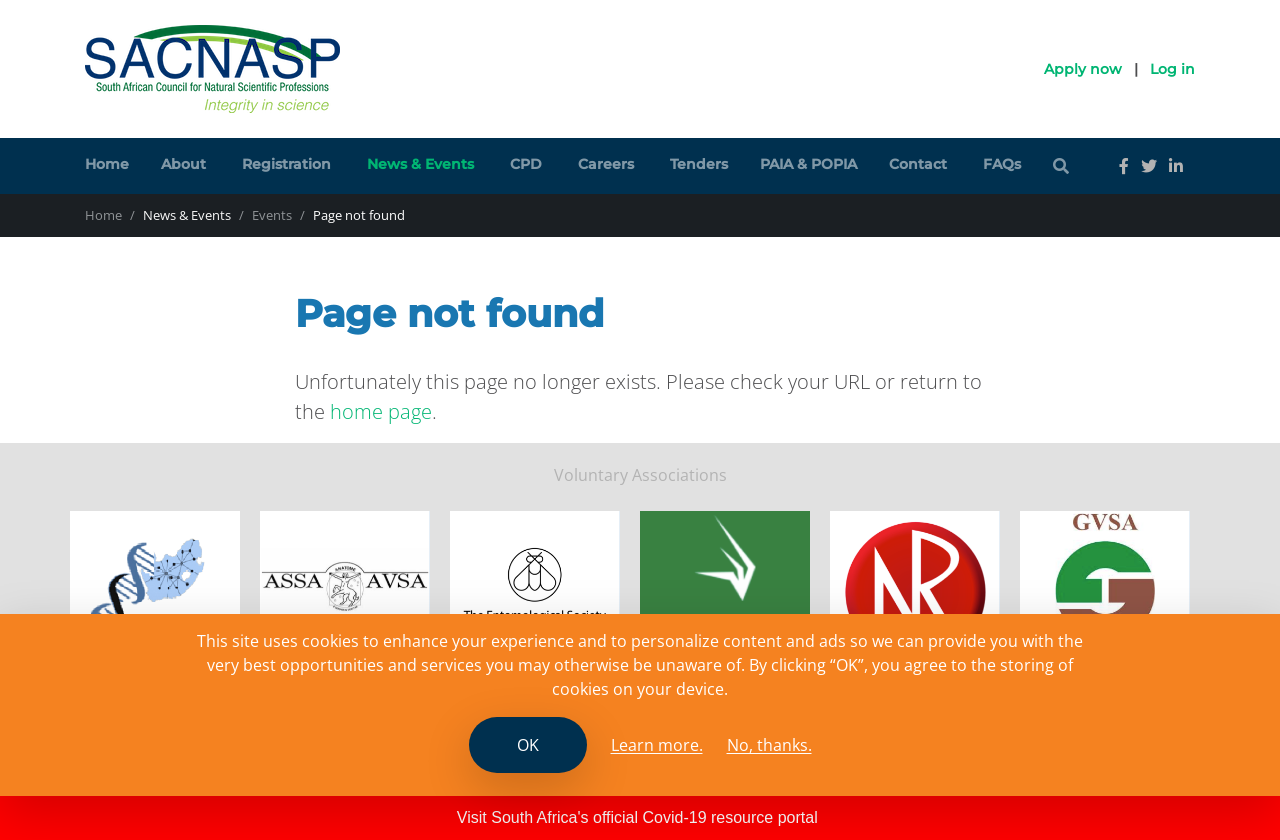 Image resolution: width=1280 pixels, height=840 pixels. Describe the element at coordinates (183, 164) in the screenshot. I see `About [button]` at that location.